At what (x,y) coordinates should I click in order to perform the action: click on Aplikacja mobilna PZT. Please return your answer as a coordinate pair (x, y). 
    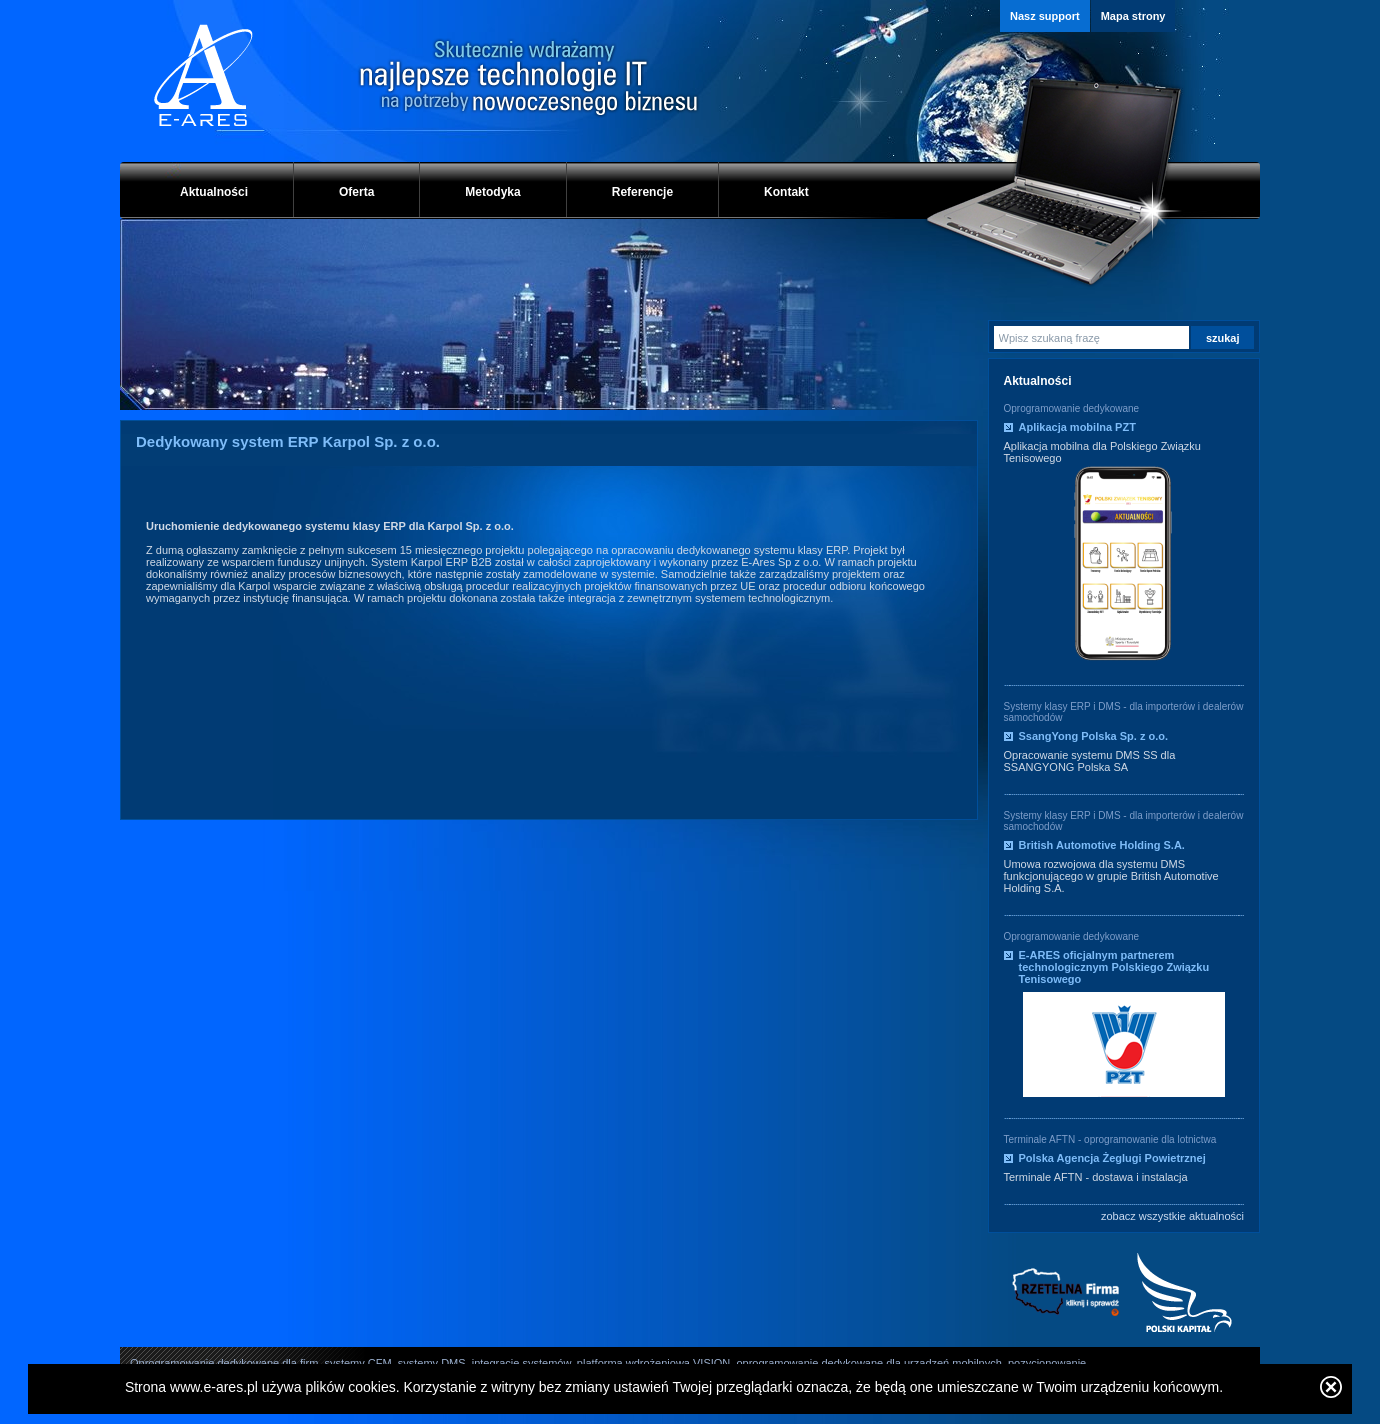
    Looking at the image, I should click on (1077, 427).